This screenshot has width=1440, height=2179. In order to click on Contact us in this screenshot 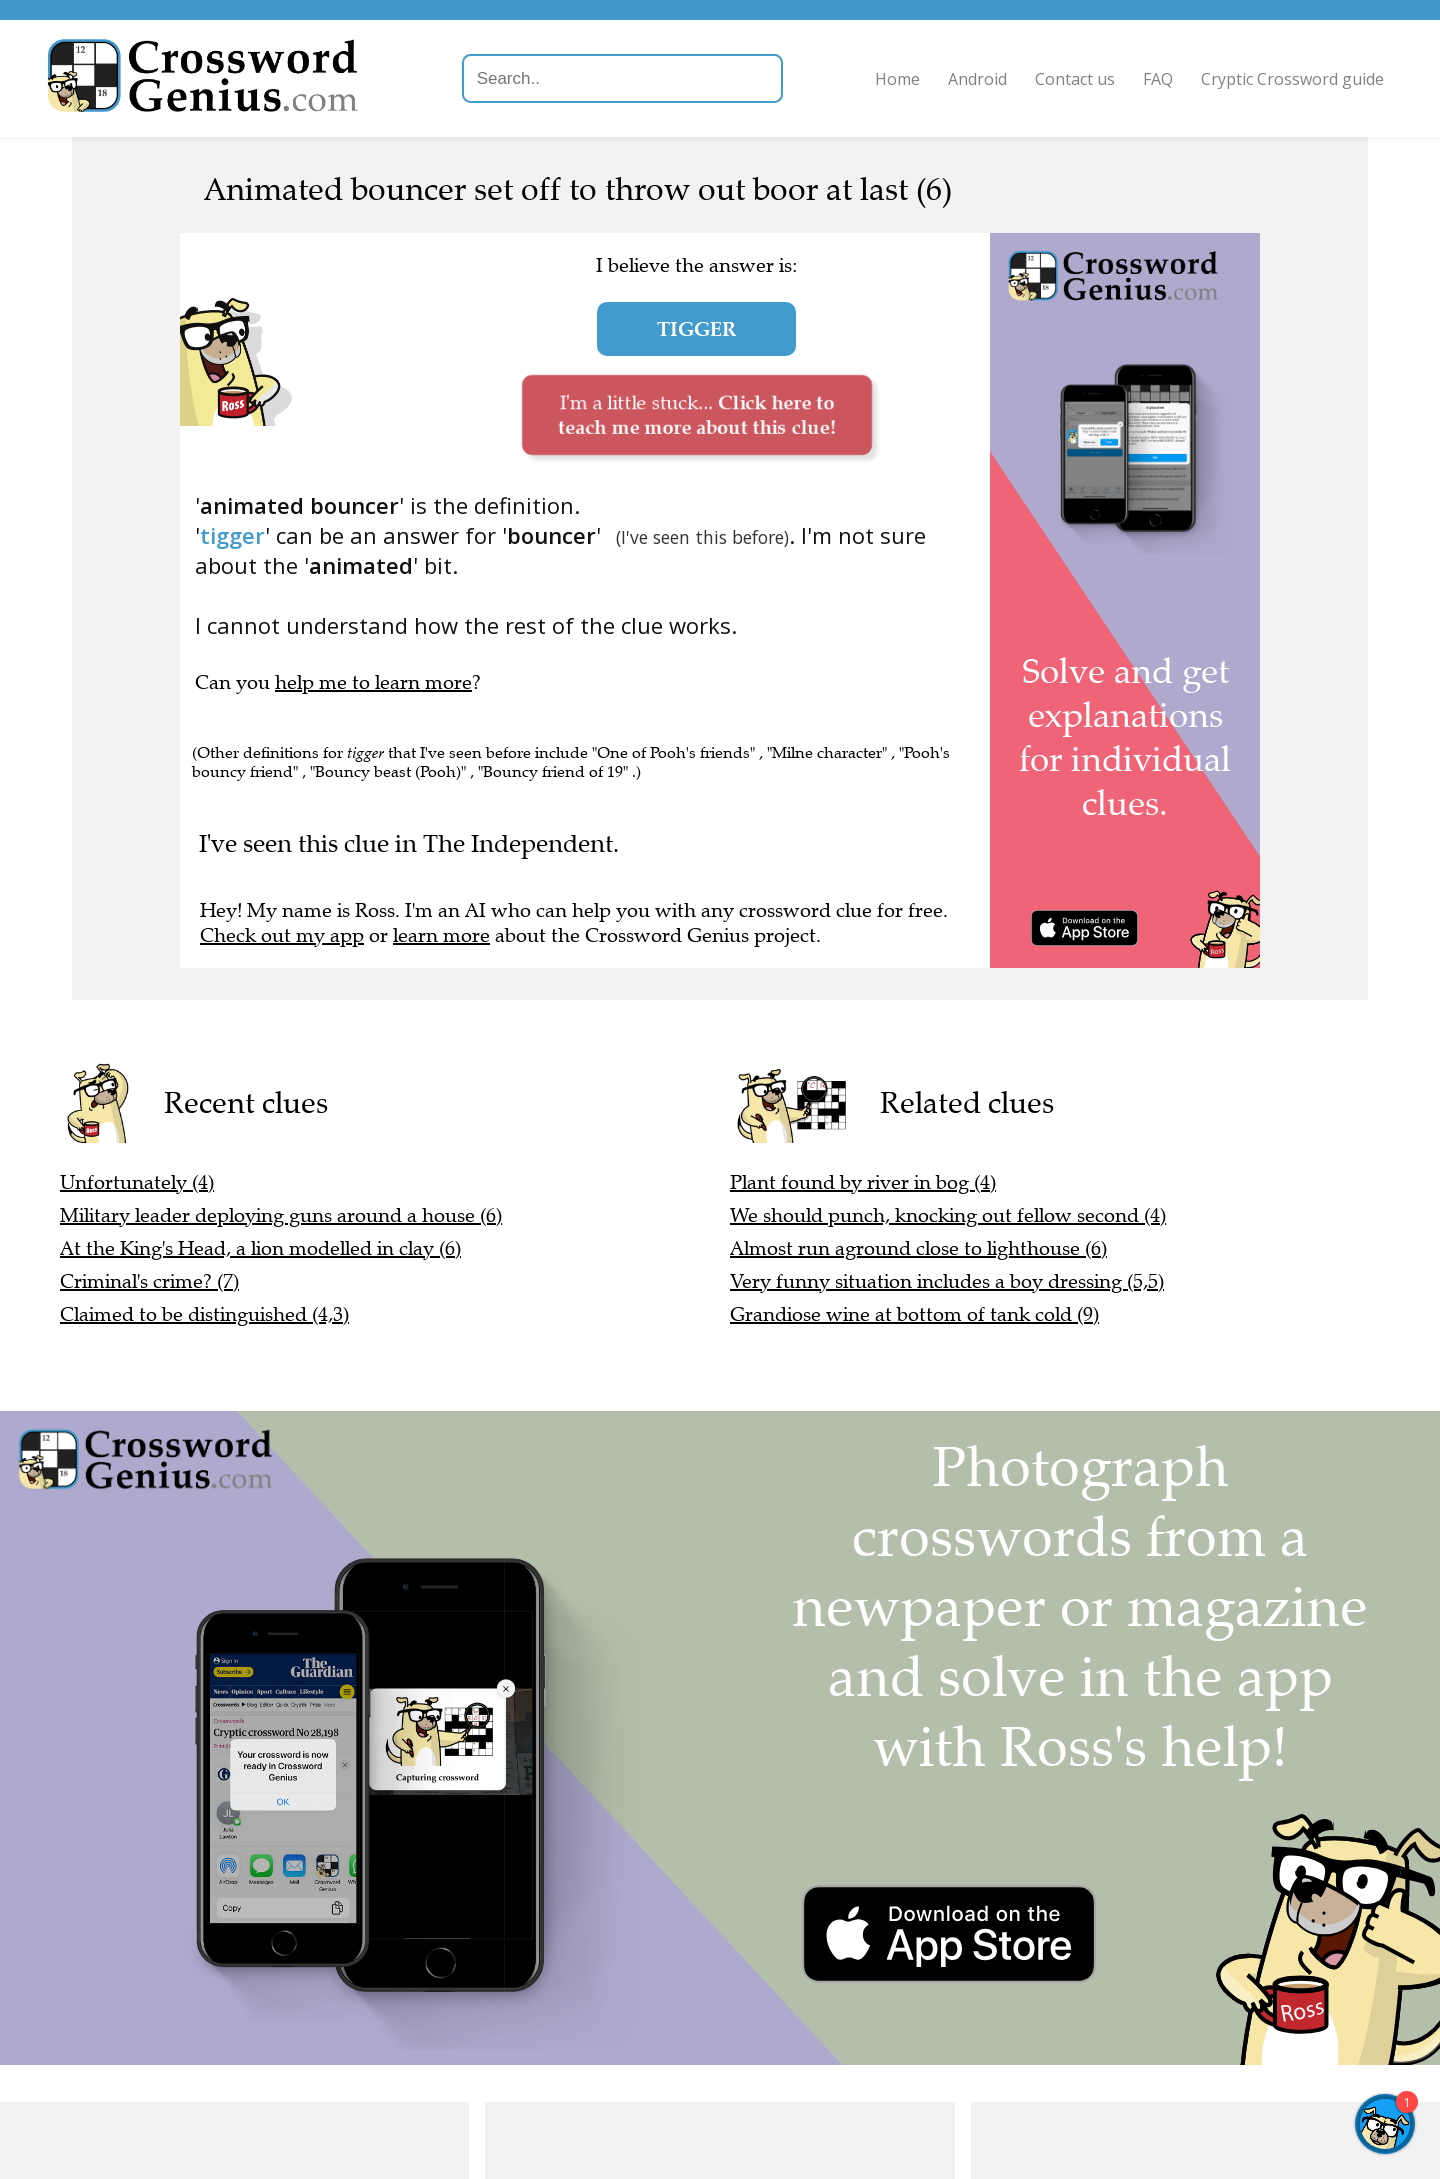, I will do `click(1071, 79)`.